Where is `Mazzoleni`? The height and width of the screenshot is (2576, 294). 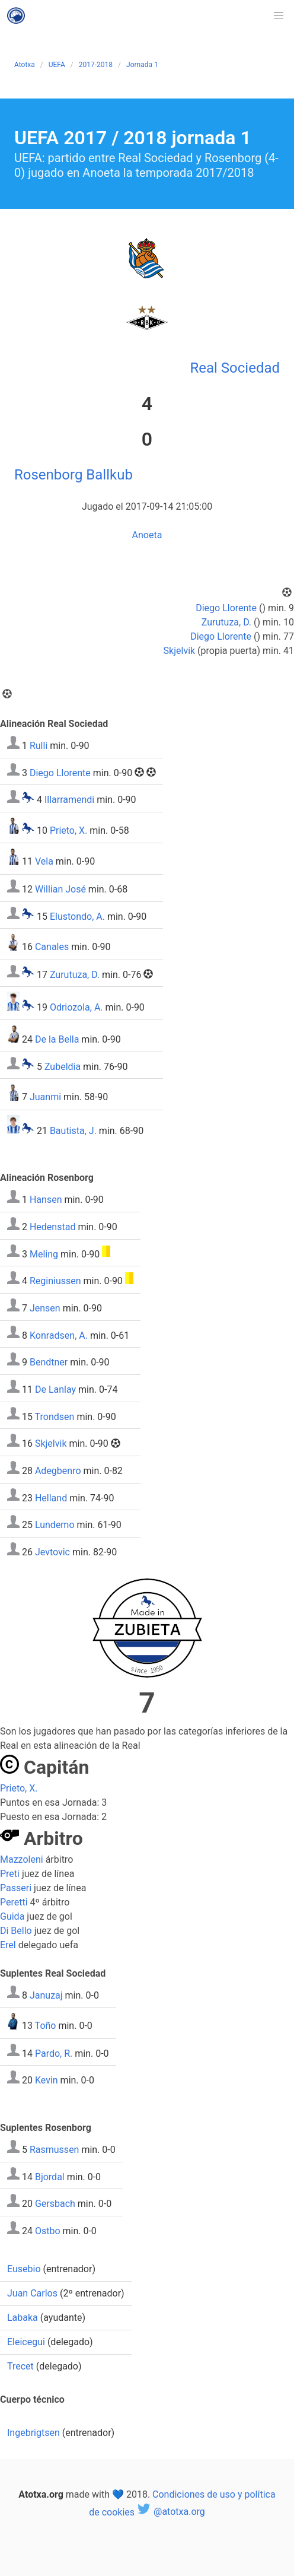
Mazzoleni is located at coordinates (21, 1859).